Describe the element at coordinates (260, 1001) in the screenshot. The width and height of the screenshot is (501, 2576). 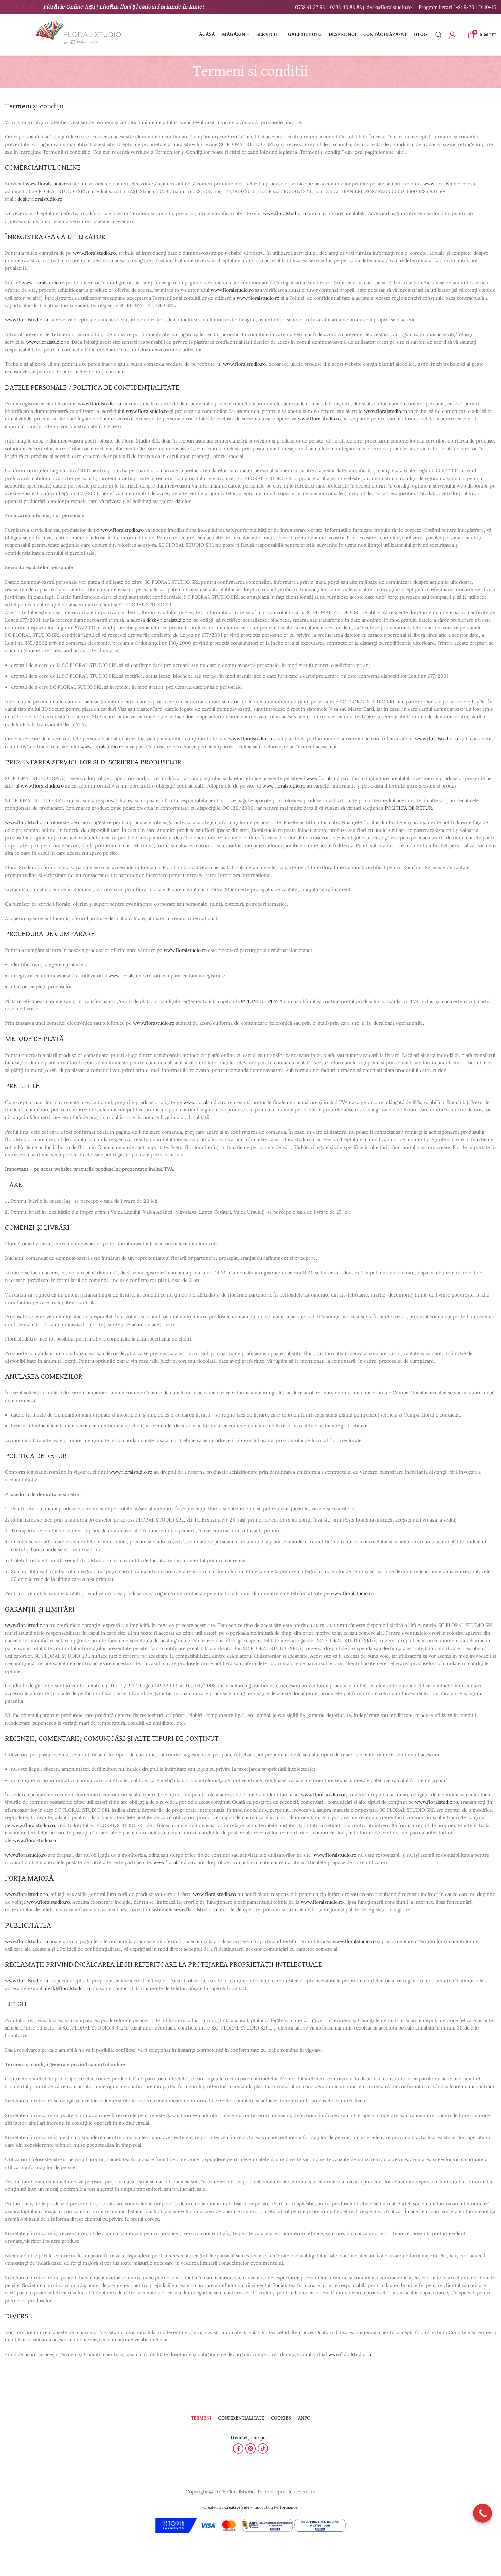
I see `OPTIUNI DE PLATA` at that location.